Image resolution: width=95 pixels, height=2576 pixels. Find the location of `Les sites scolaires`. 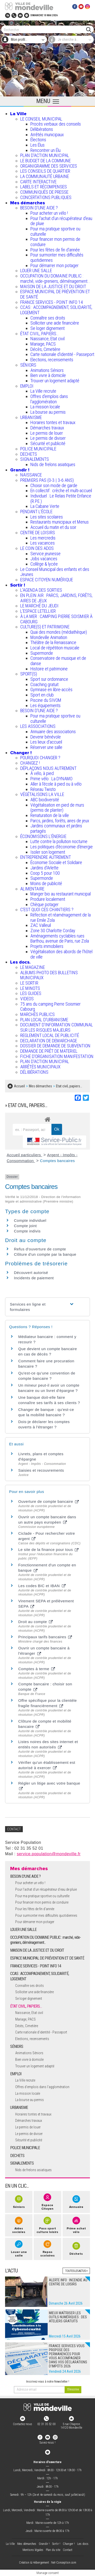

Les sites scolaires is located at coordinates (46, 517).